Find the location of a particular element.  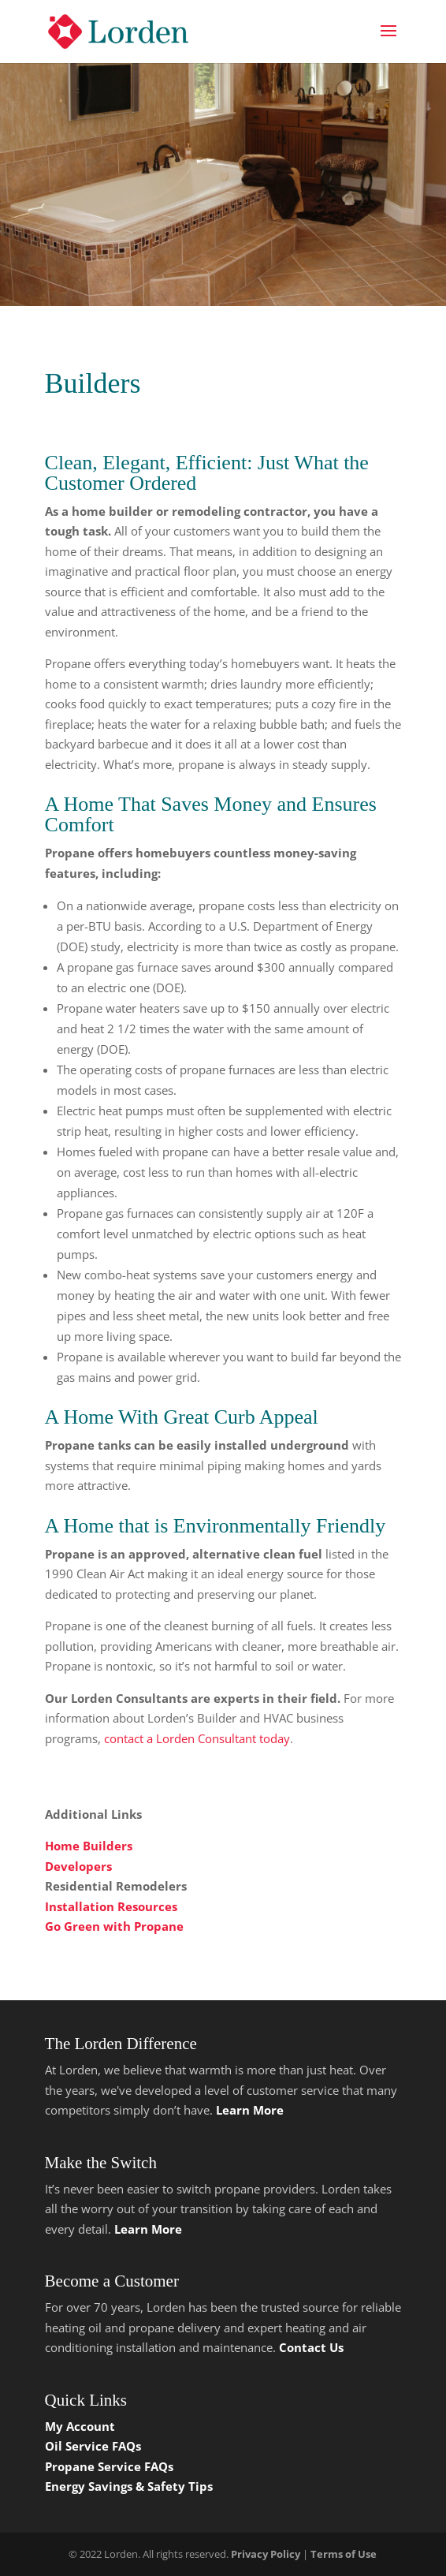

contact a Lorden Consultant today is located at coordinates (197, 1738).